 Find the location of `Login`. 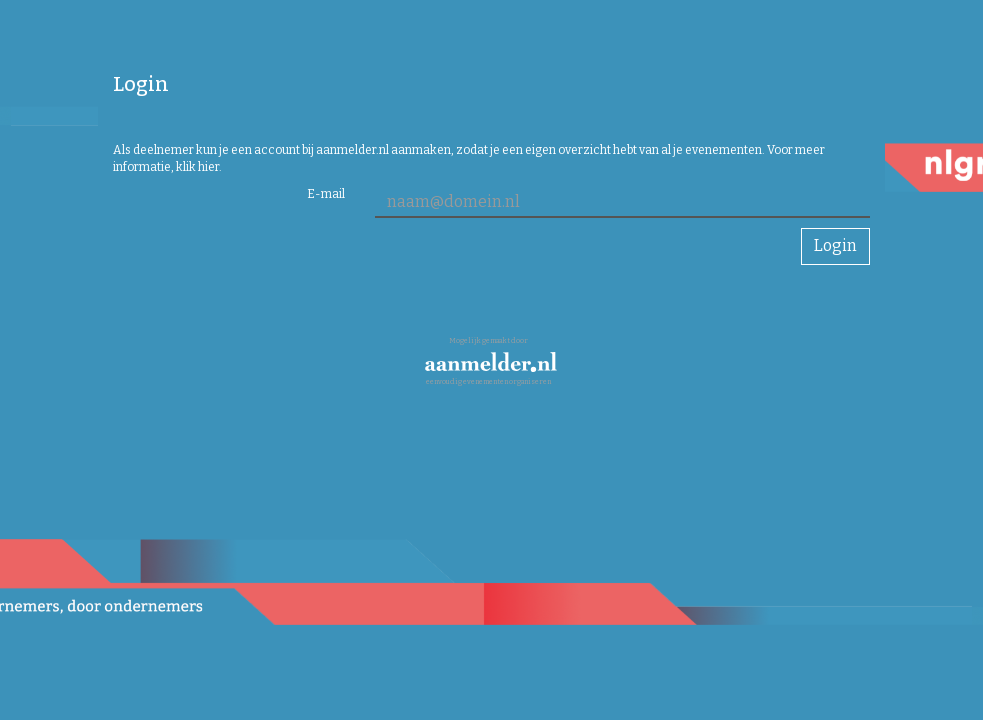

Login is located at coordinates (835, 245).